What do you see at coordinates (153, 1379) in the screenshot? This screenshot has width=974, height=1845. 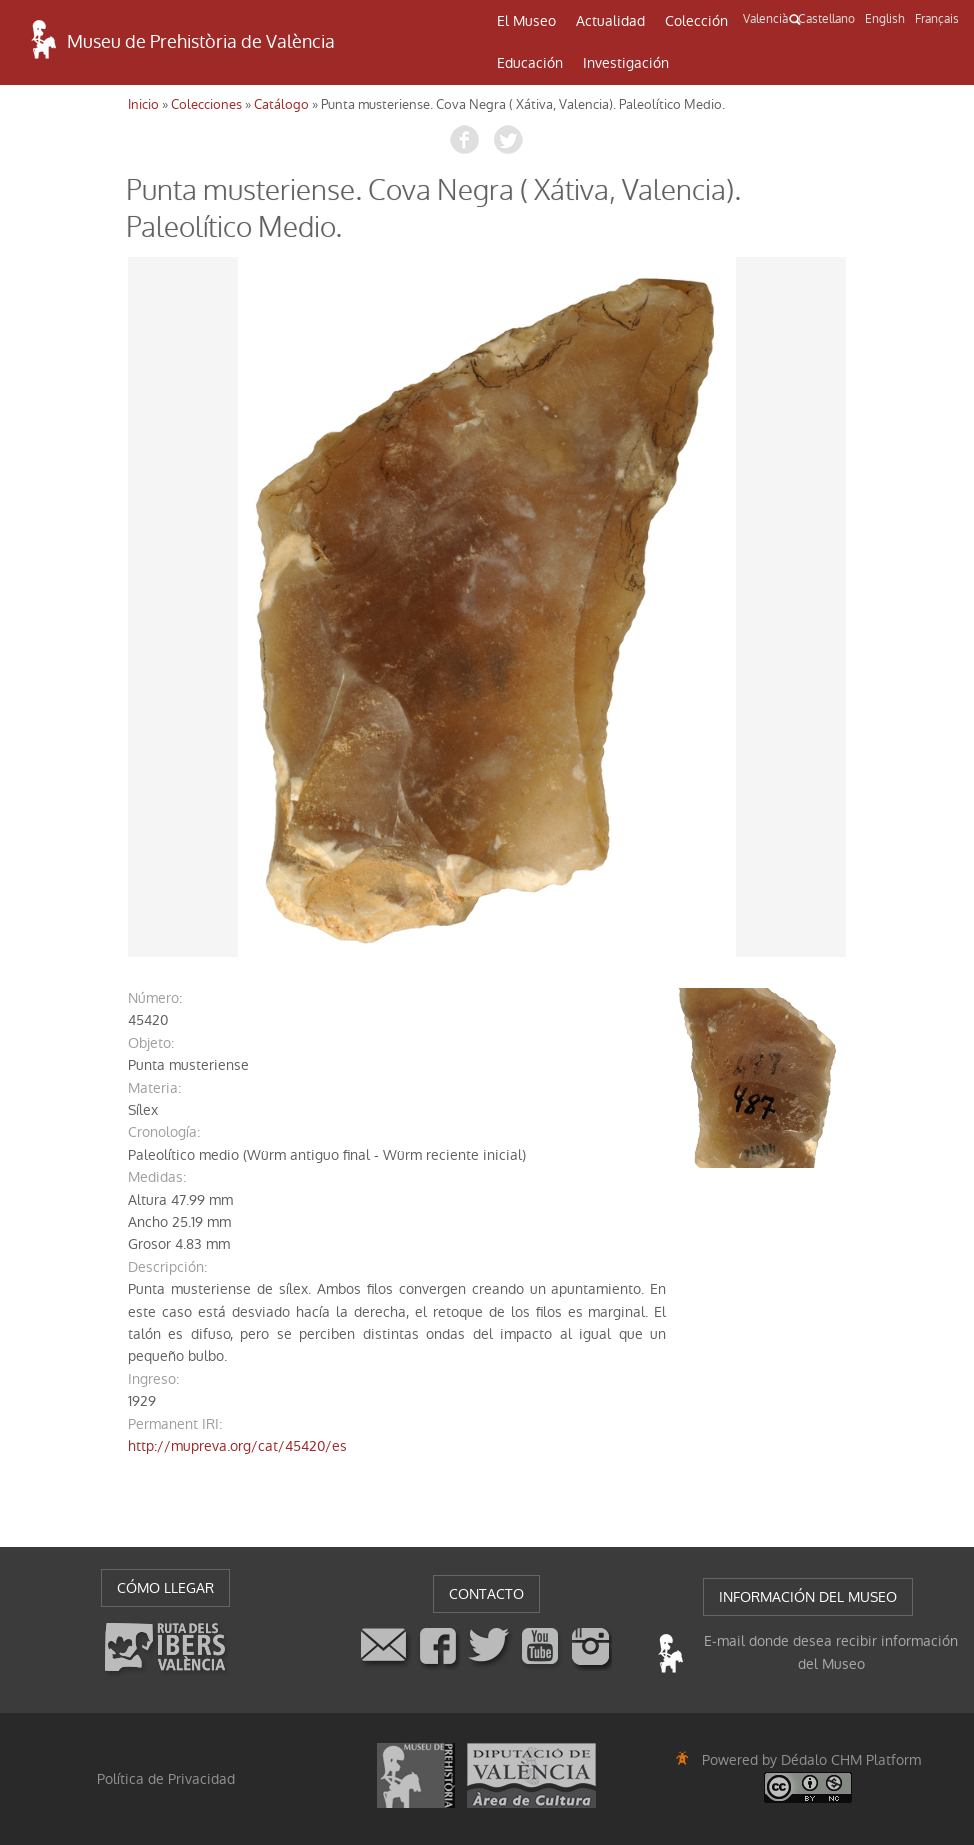 I see `ingreso:` at bounding box center [153, 1379].